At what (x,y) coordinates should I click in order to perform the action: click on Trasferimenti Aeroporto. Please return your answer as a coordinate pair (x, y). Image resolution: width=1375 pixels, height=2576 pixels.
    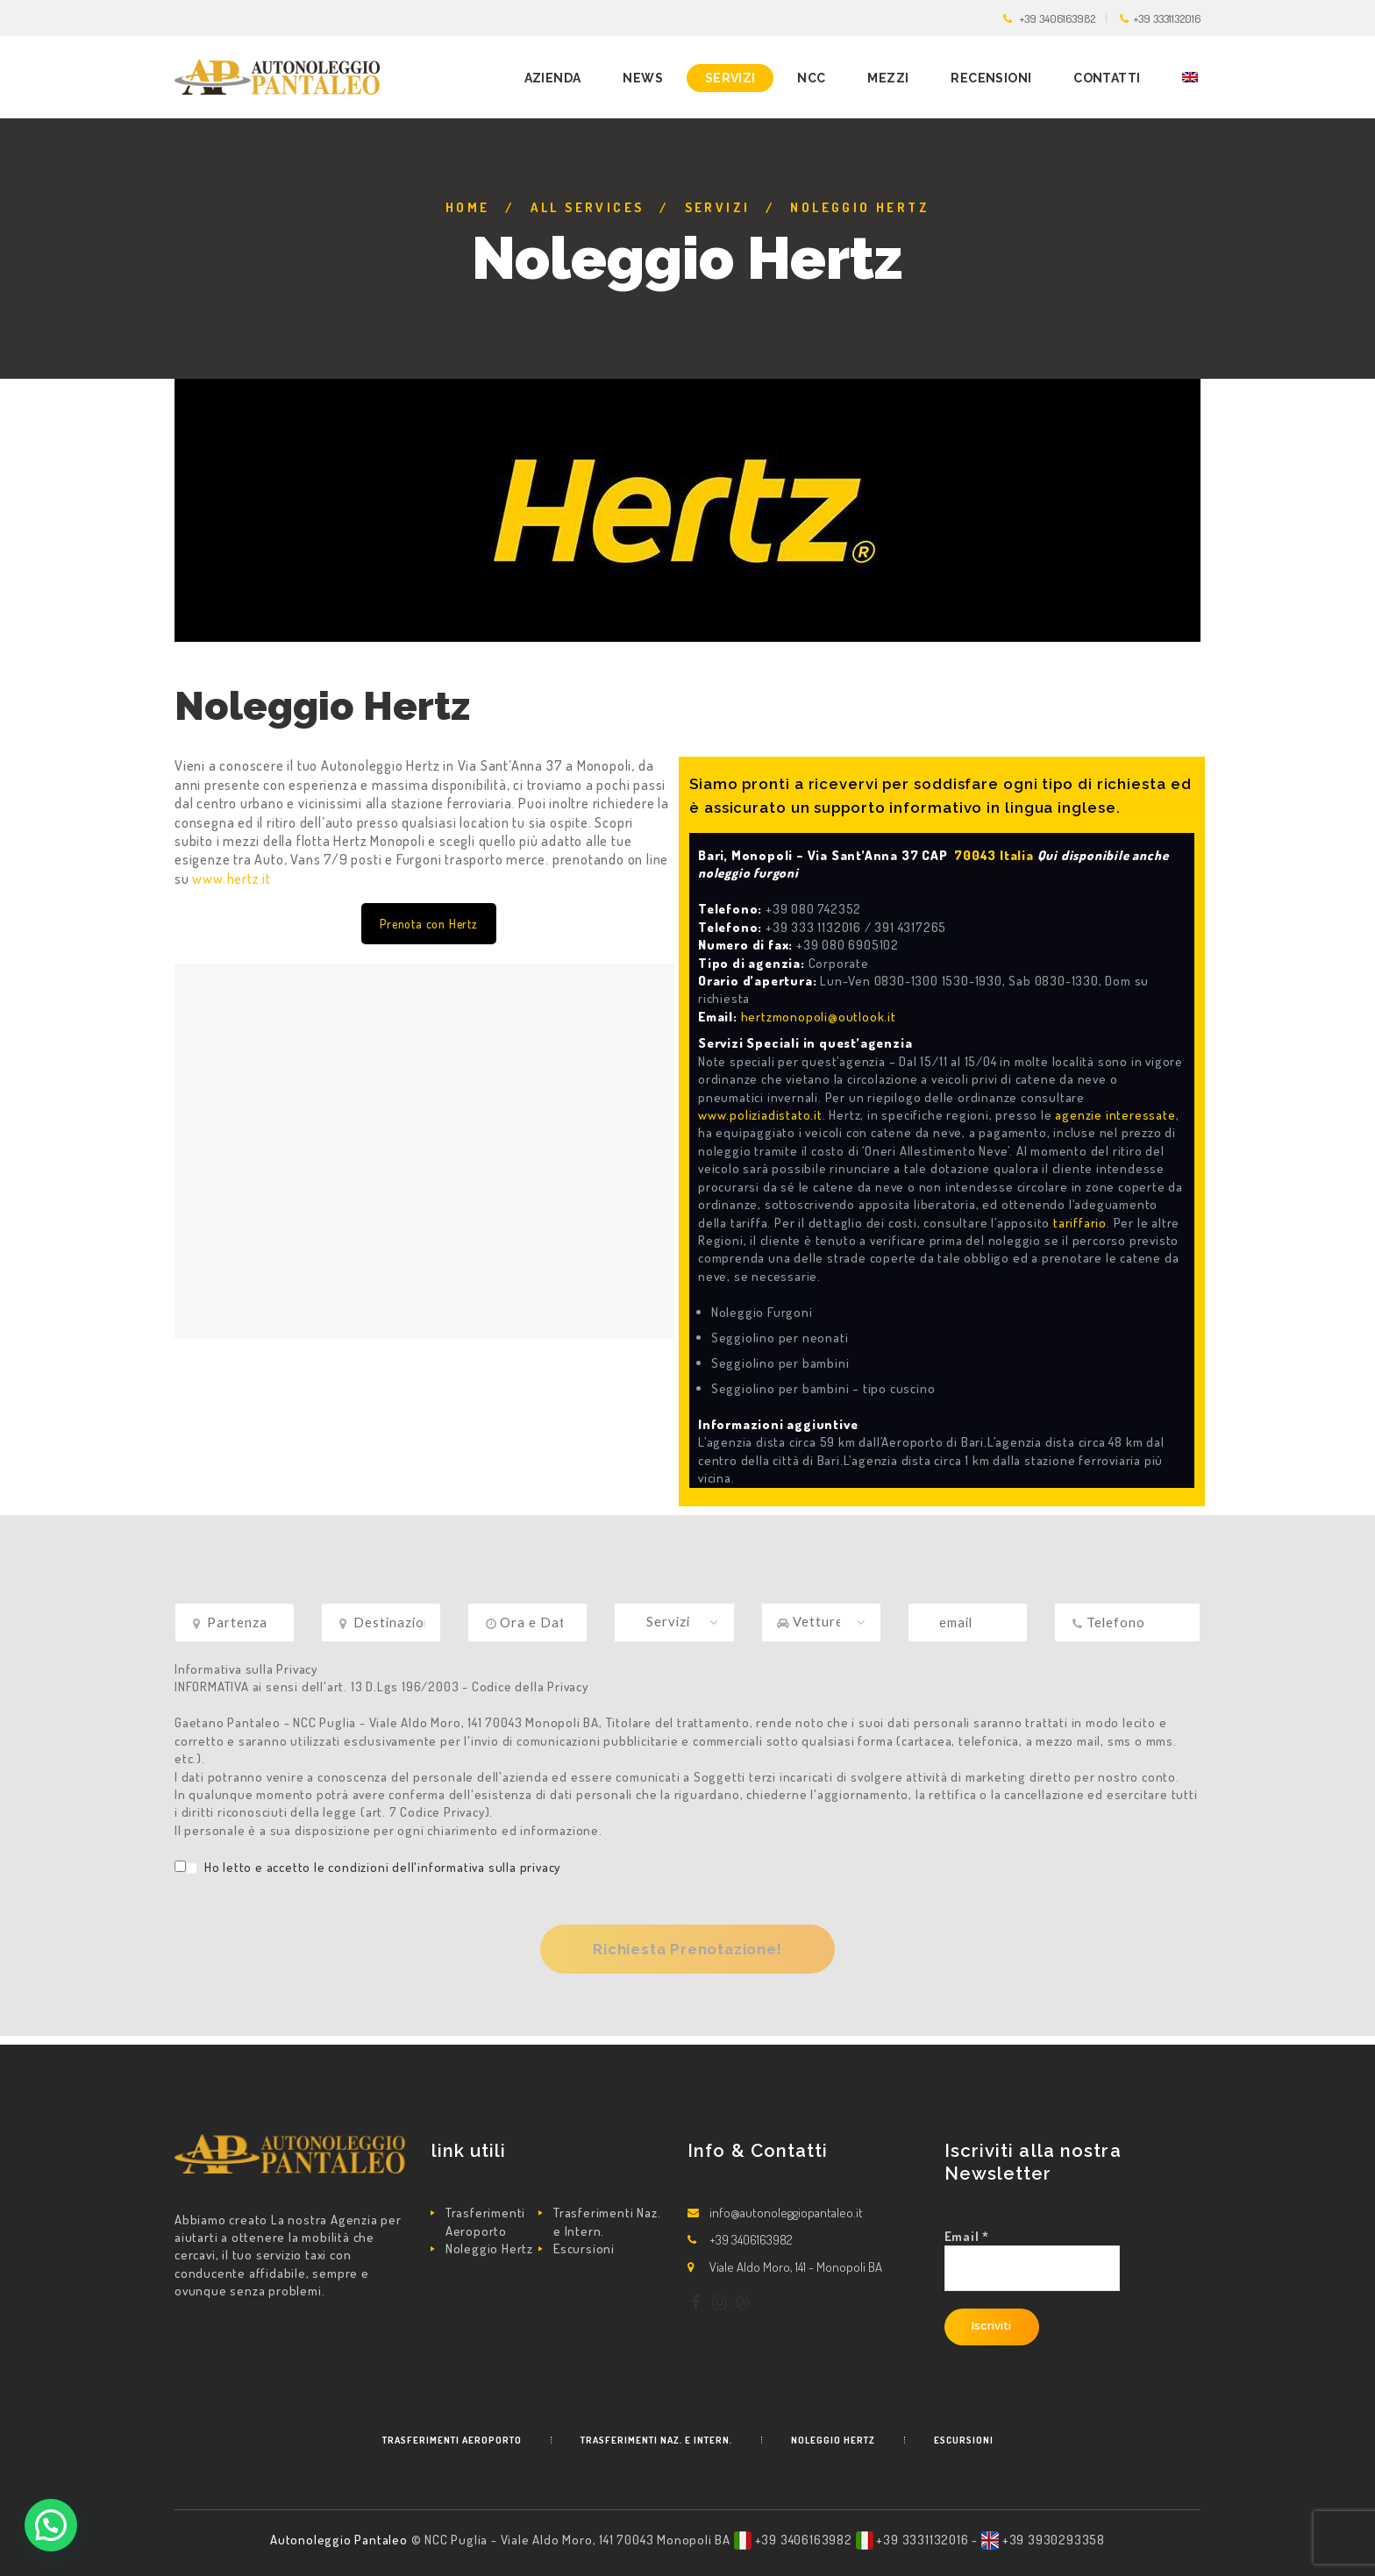
    Looking at the image, I should click on (485, 2221).